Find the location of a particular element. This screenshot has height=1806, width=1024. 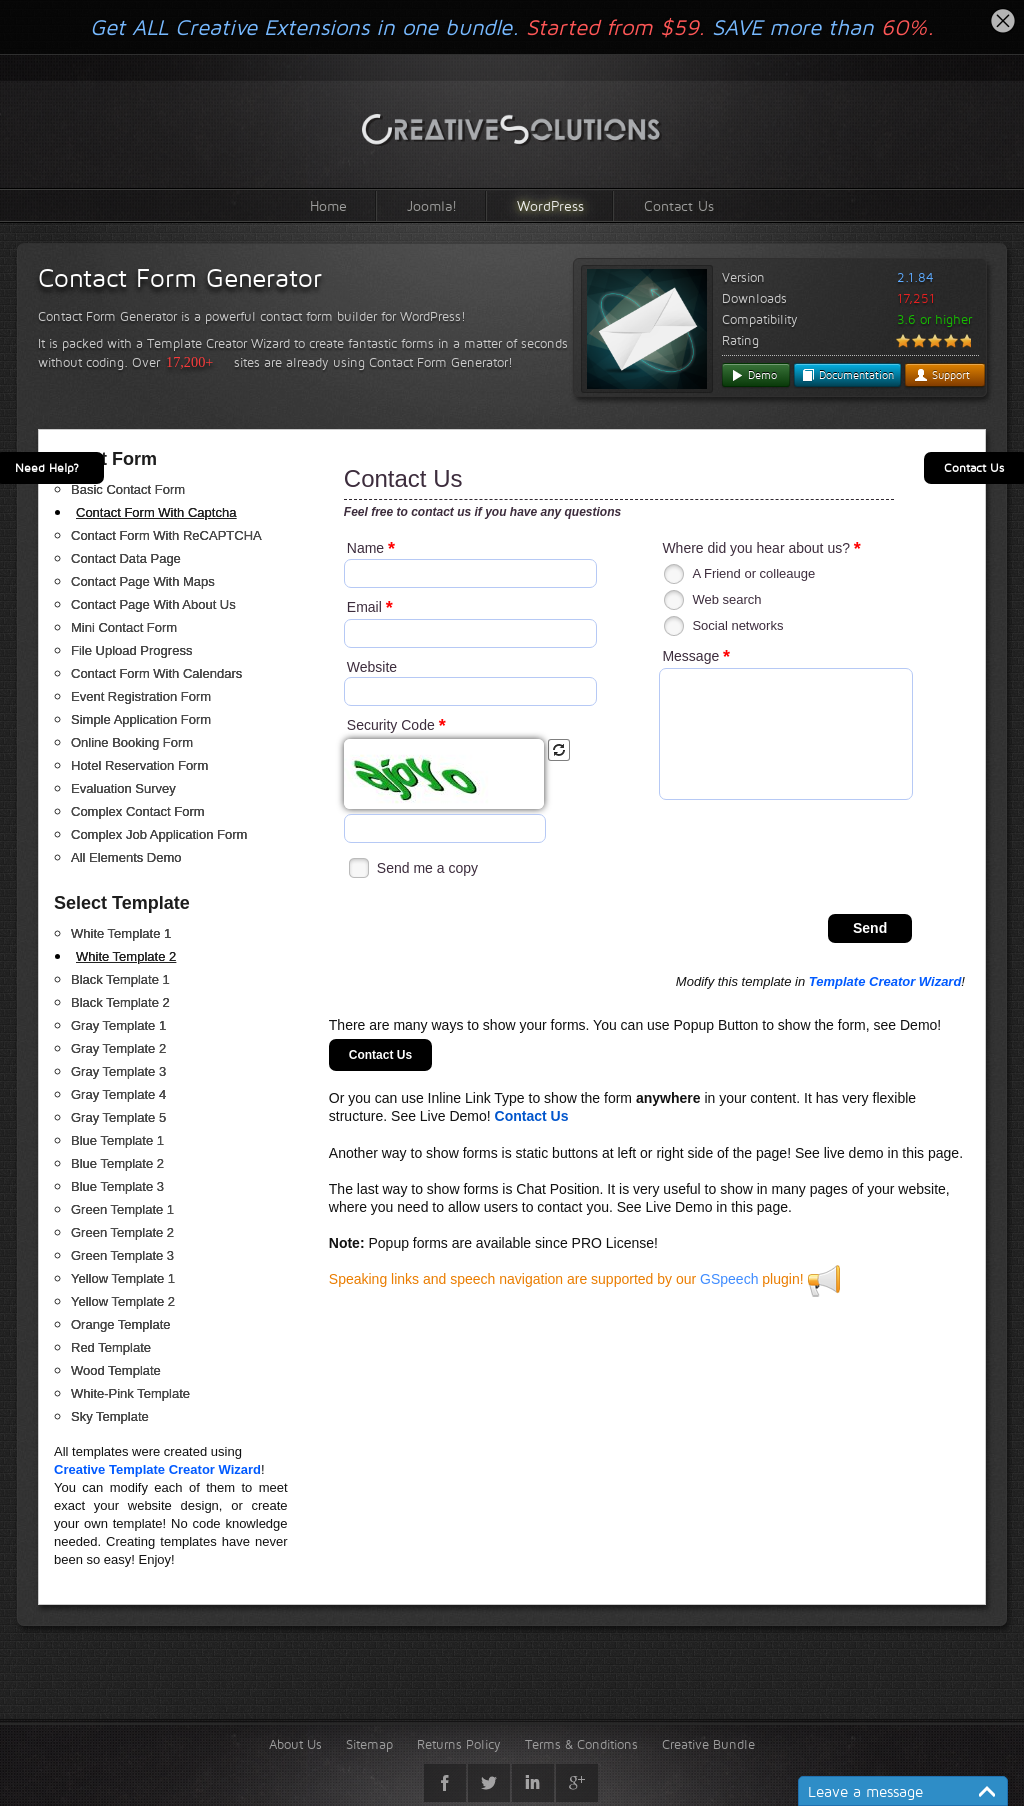

White Template 2 is located at coordinates (126, 956).